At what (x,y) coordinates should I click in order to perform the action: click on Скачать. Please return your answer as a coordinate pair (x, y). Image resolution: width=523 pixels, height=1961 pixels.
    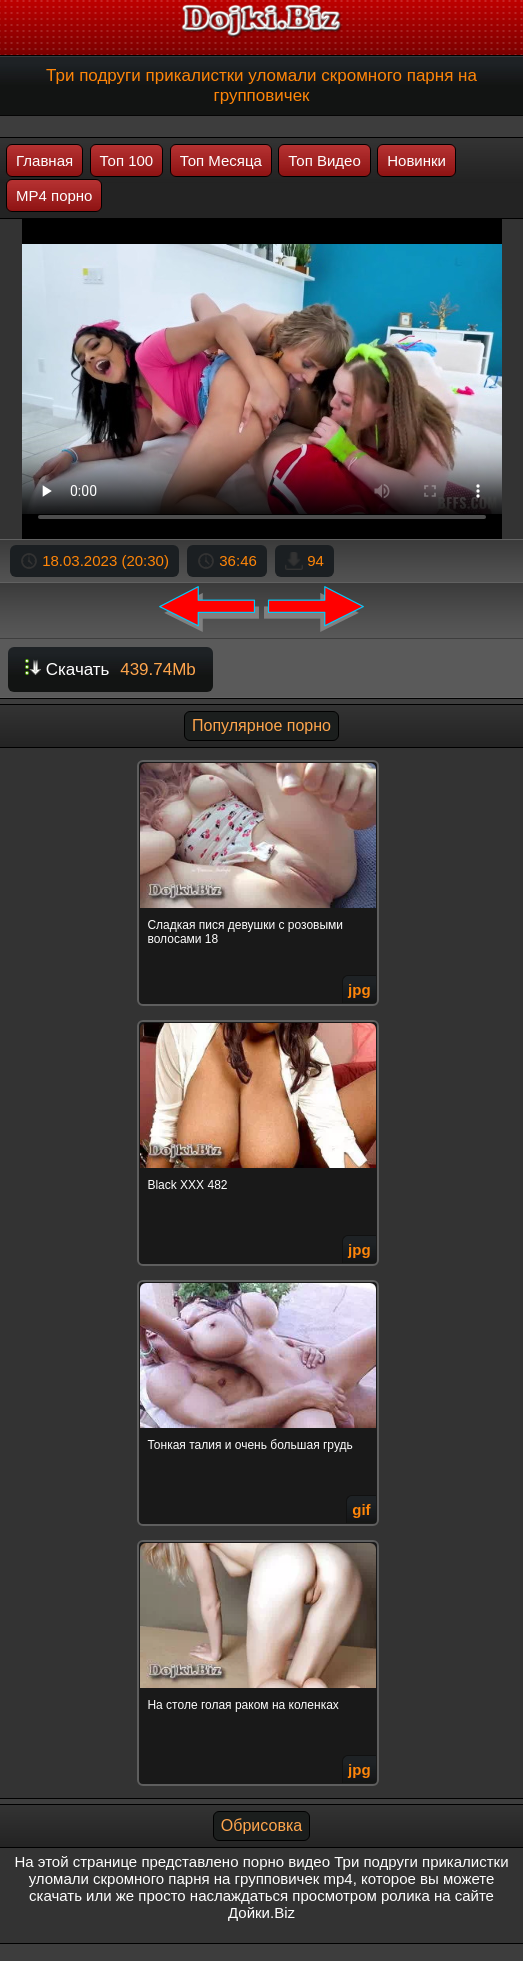
    Looking at the image, I should click on (110, 669).